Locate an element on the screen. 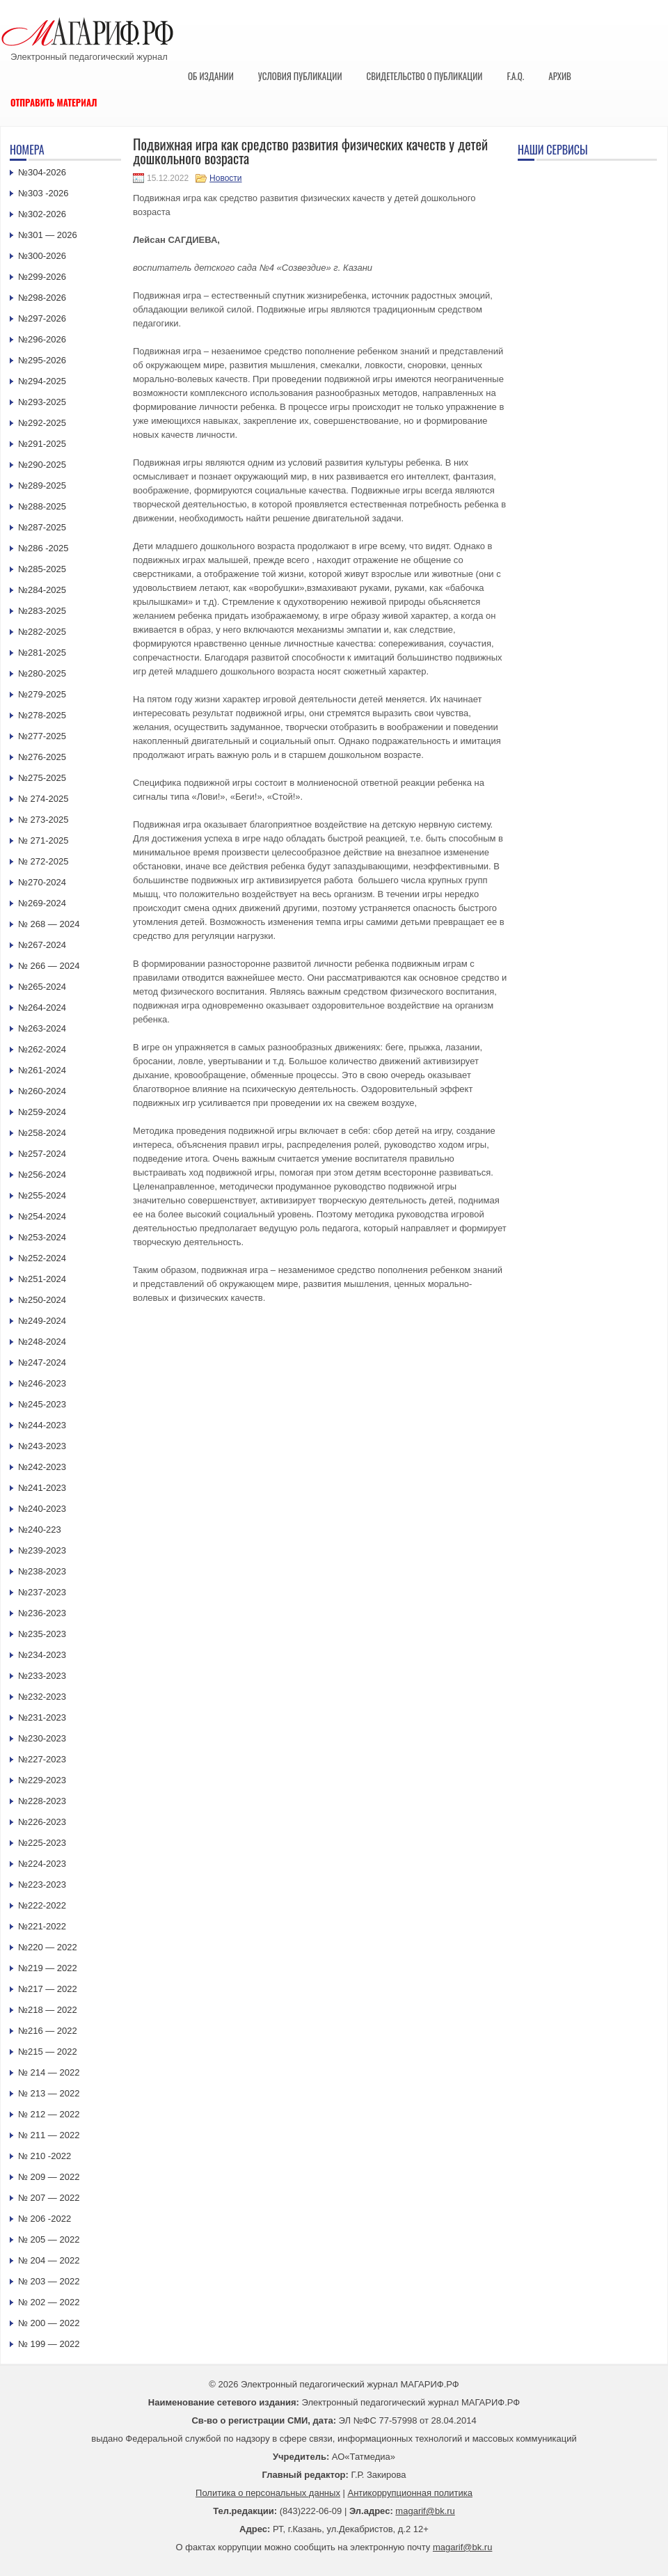 This screenshot has height=2576, width=668. №298-2026 is located at coordinates (42, 297).